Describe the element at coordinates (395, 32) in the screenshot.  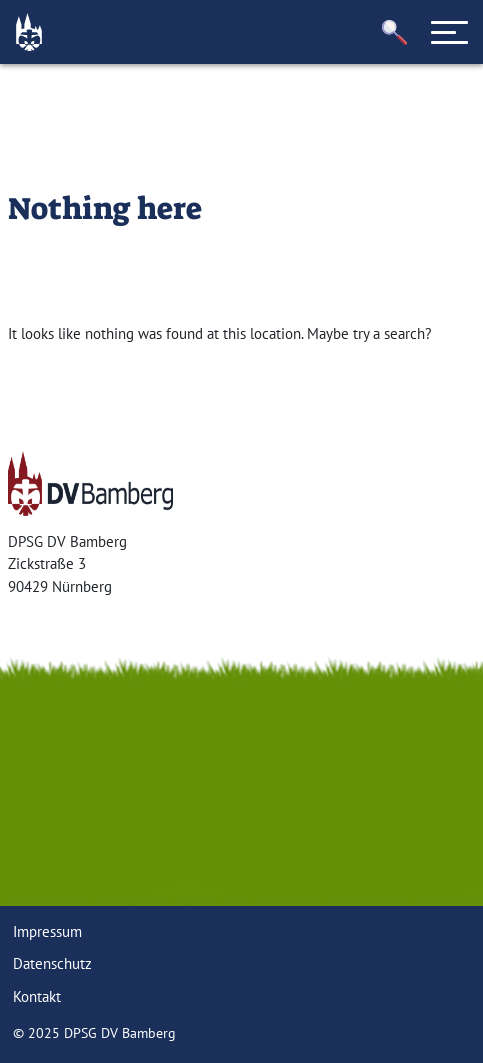
I see `[button]` at that location.